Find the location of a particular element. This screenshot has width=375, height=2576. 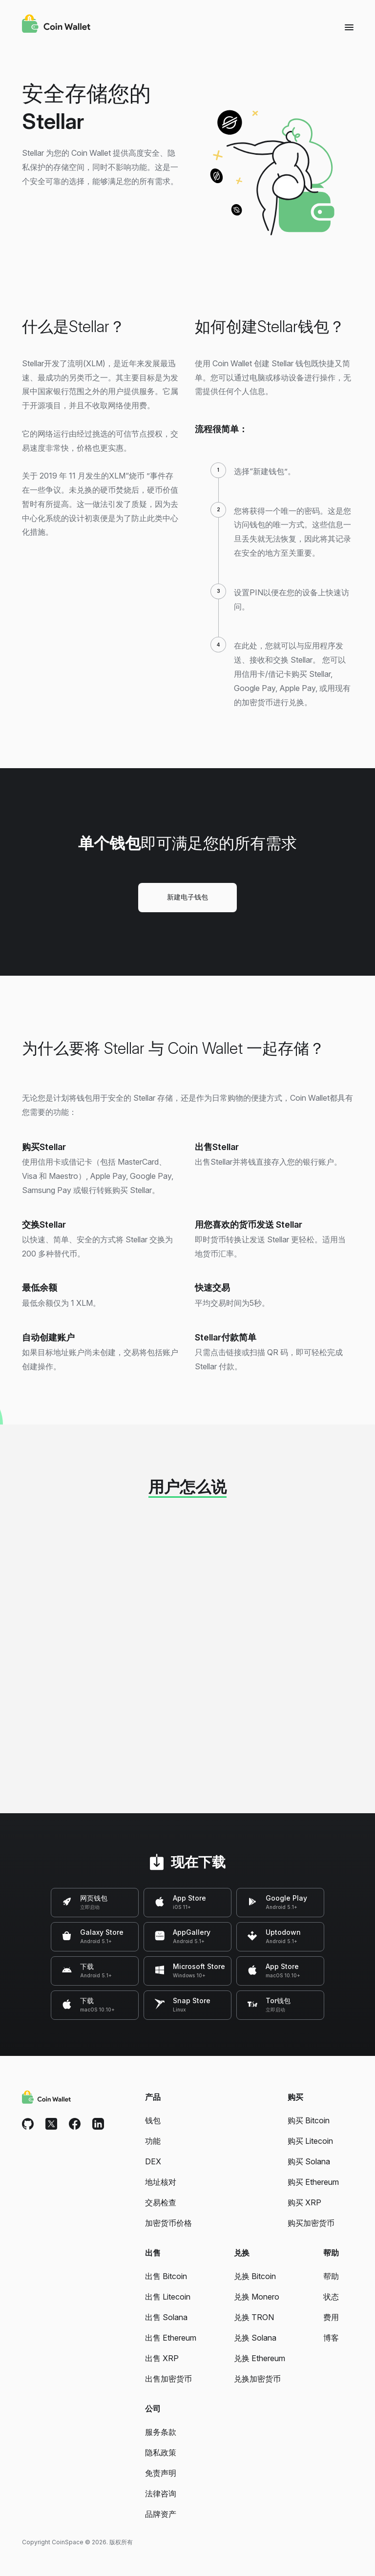

品牌资产 is located at coordinates (160, 2514).